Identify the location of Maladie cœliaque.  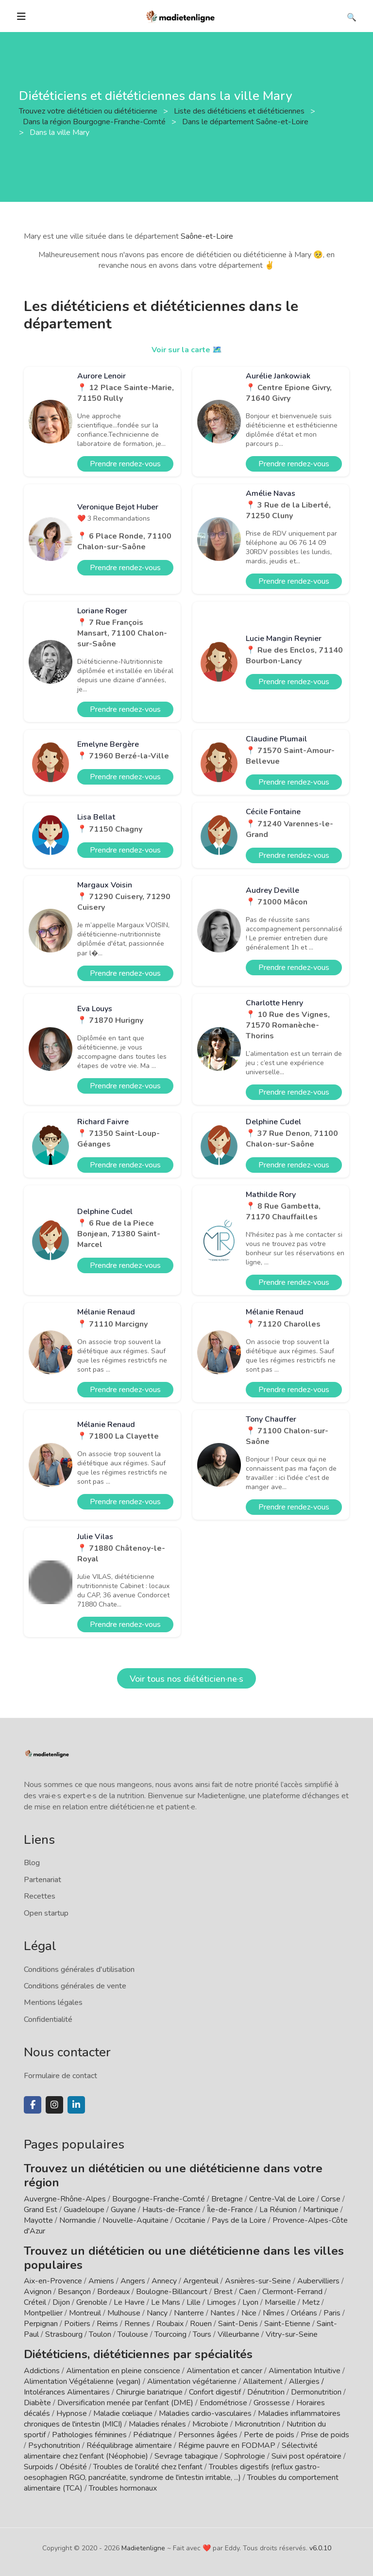
(123, 2413).